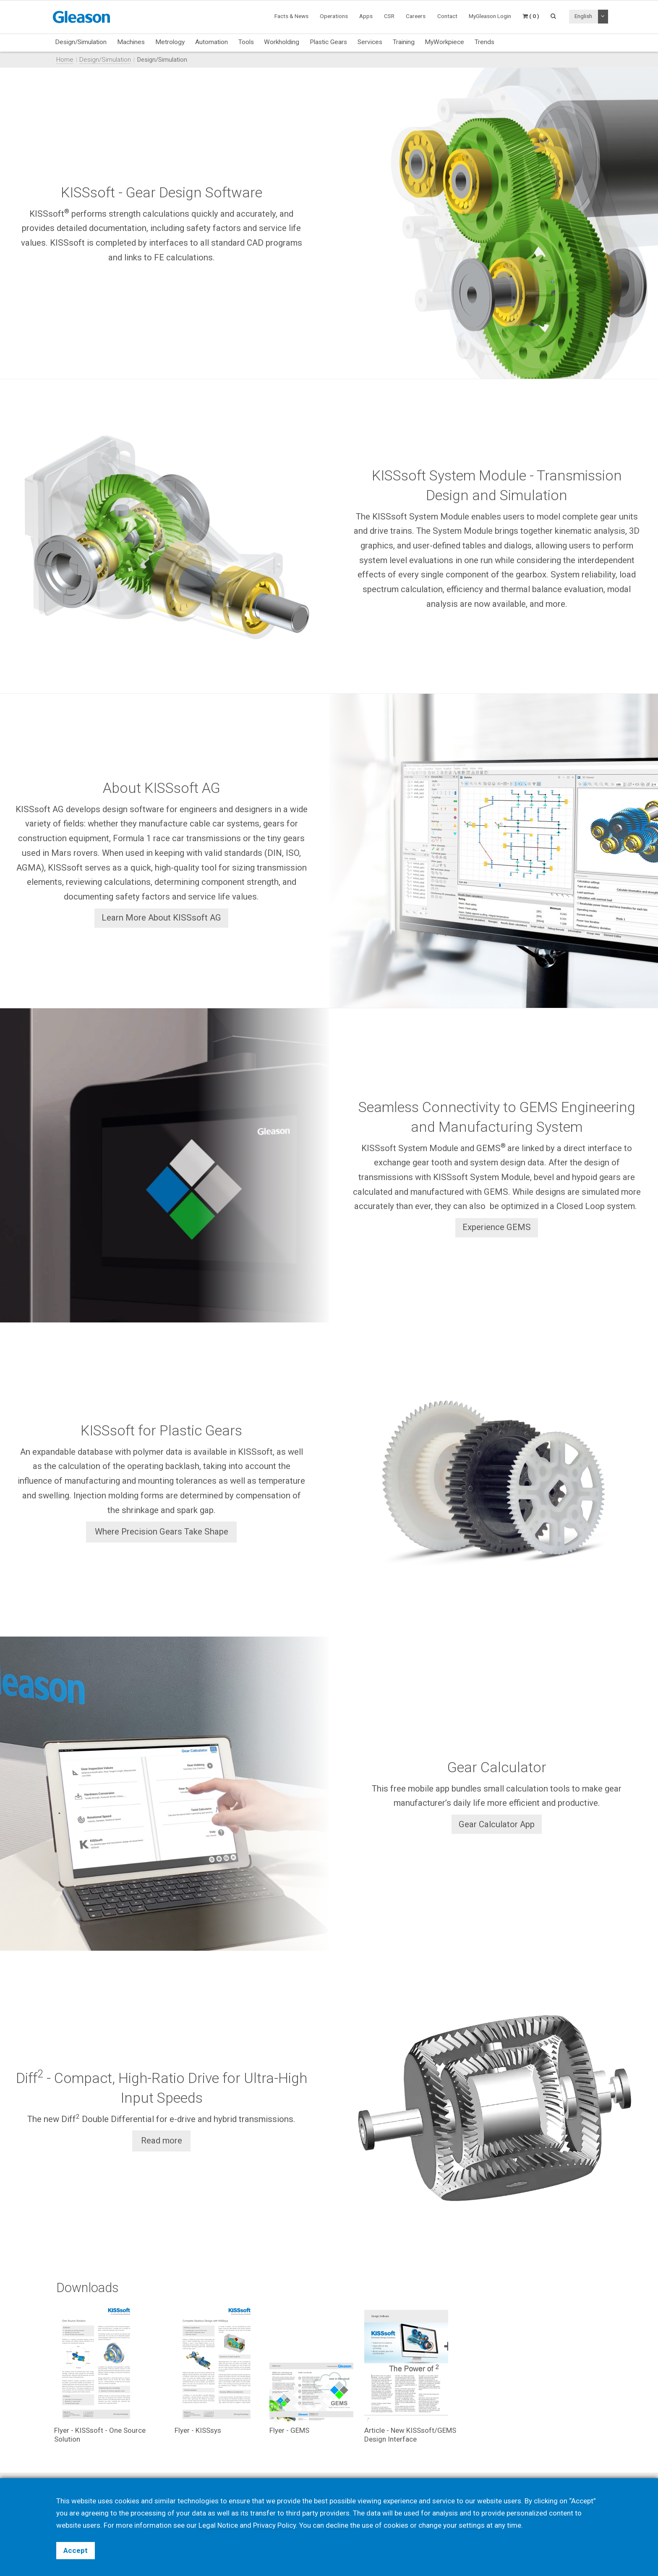 The height and width of the screenshot is (2576, 658). Describe the element at coordinates (281, 42) in the screenshot. I see `Workholding` at that location.